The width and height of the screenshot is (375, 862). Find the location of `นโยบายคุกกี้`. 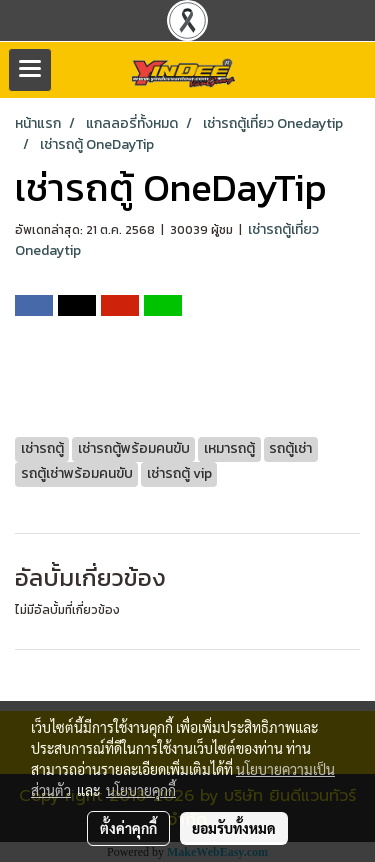

นโยบายคุกกี้ is located at coordinates (141, 790).